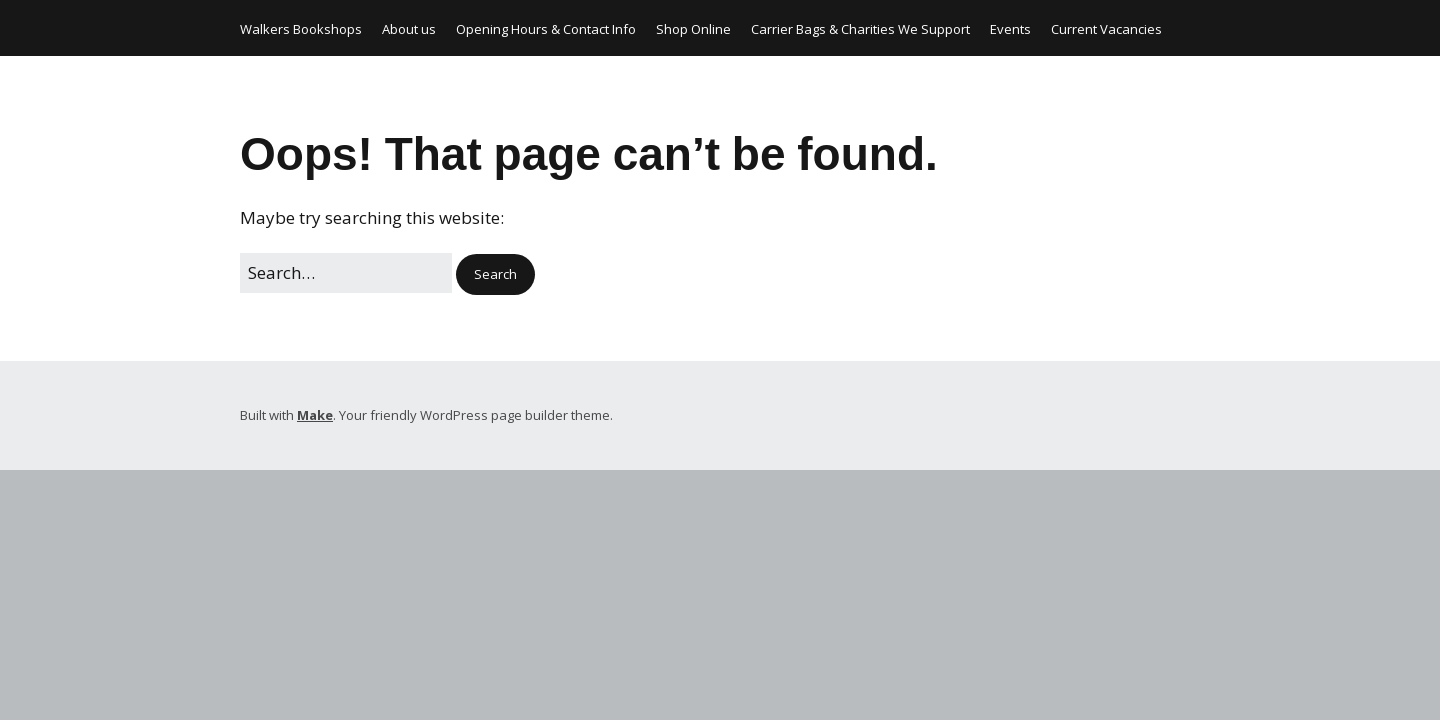 The width and height of the screenshot is (1440, 720). I want to click on [Search for:], so click(346, 272).